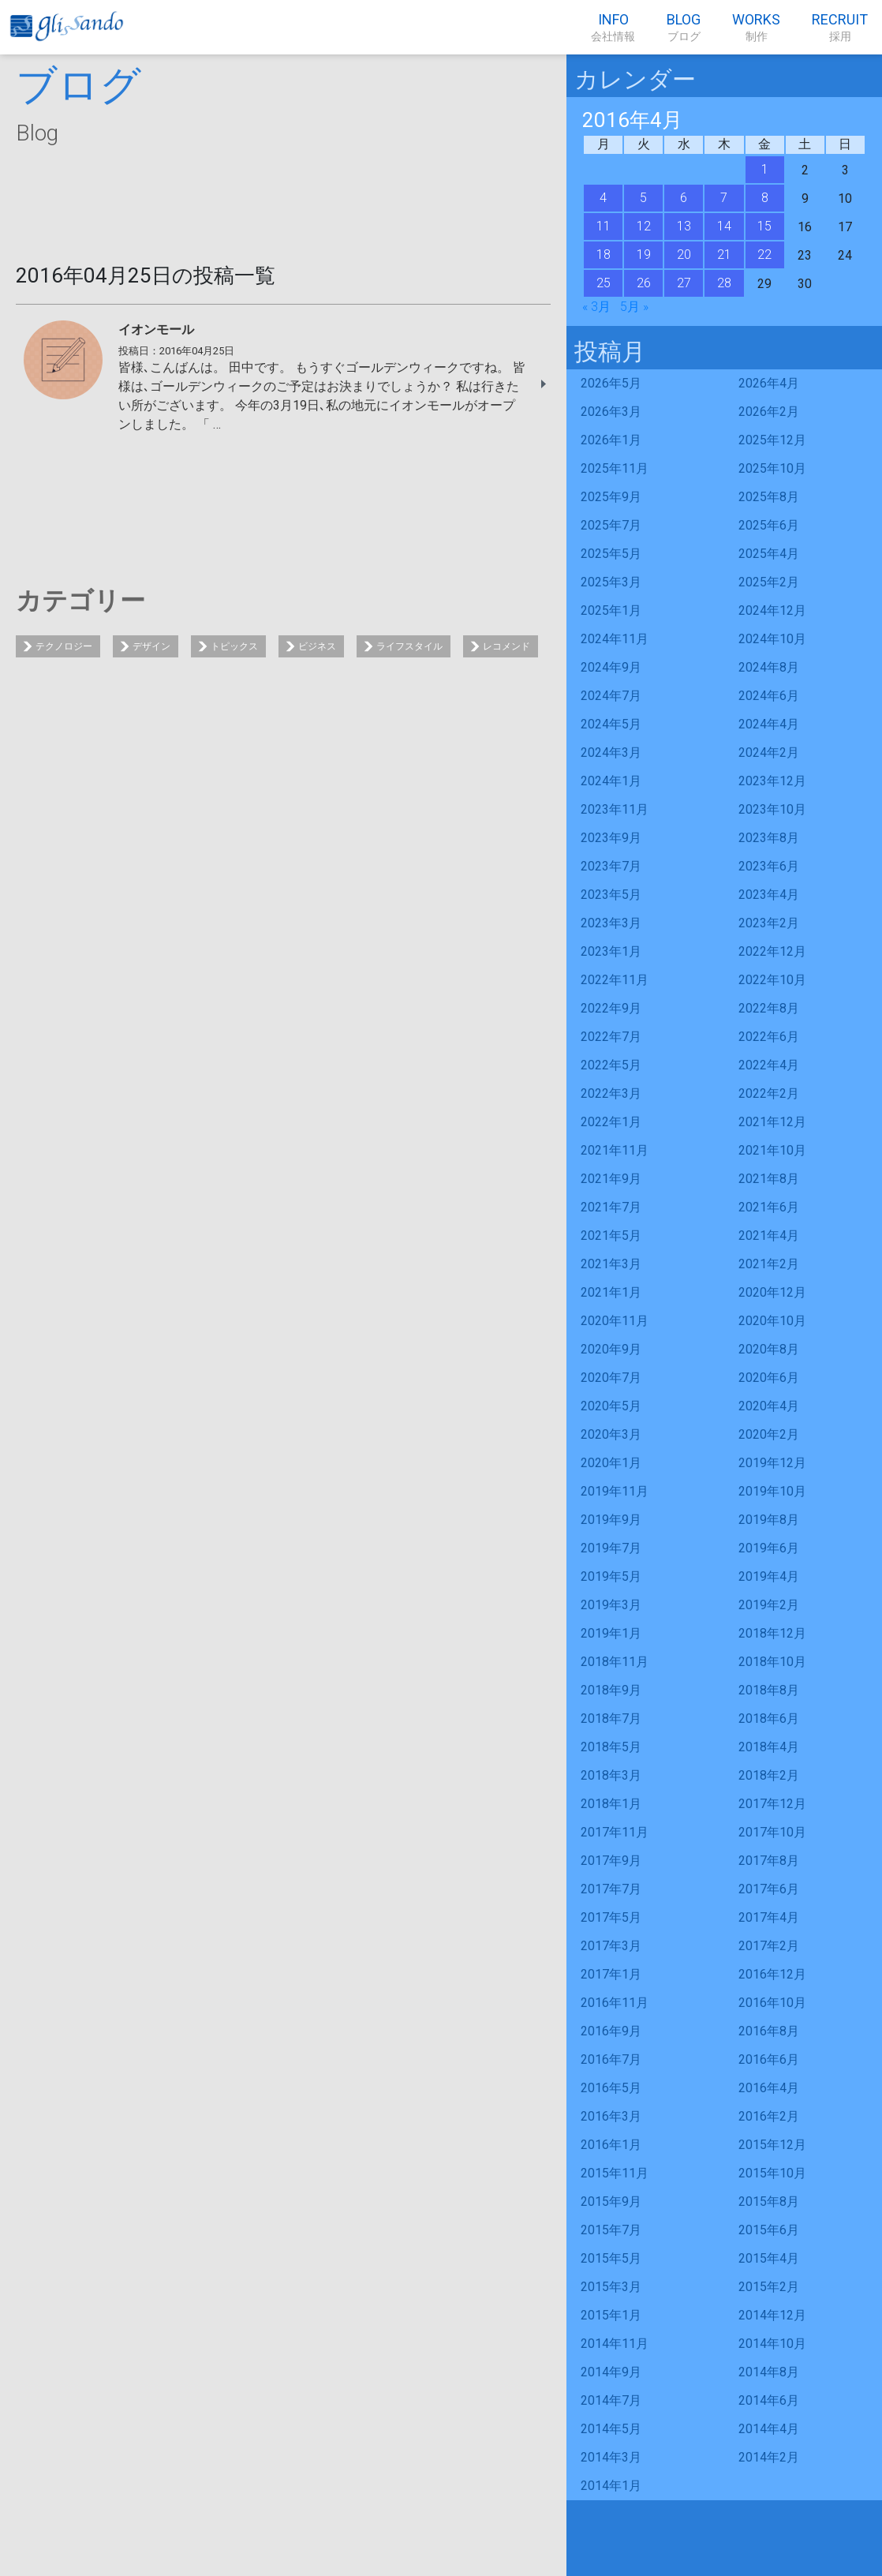  Describe the element at coordinates (611, 1519) in the screenshot. I see `2019年9月` at that location.